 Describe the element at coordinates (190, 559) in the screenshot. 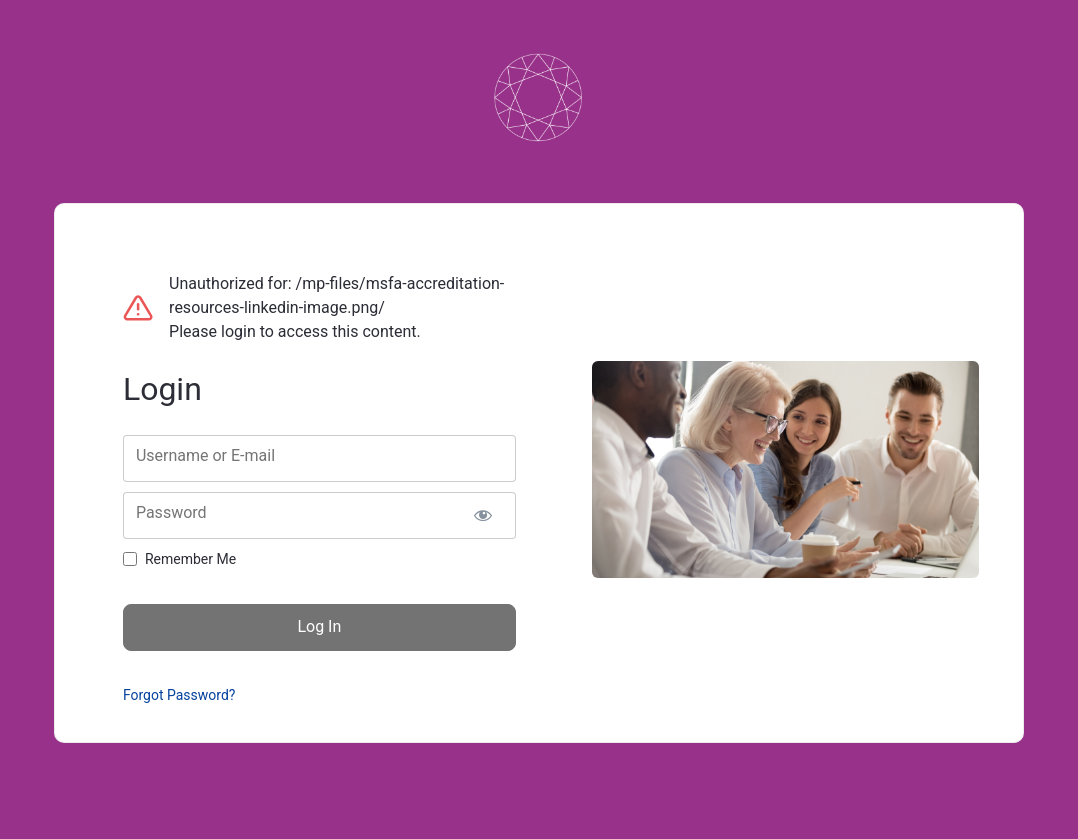

I see `Remember Me` at that location.